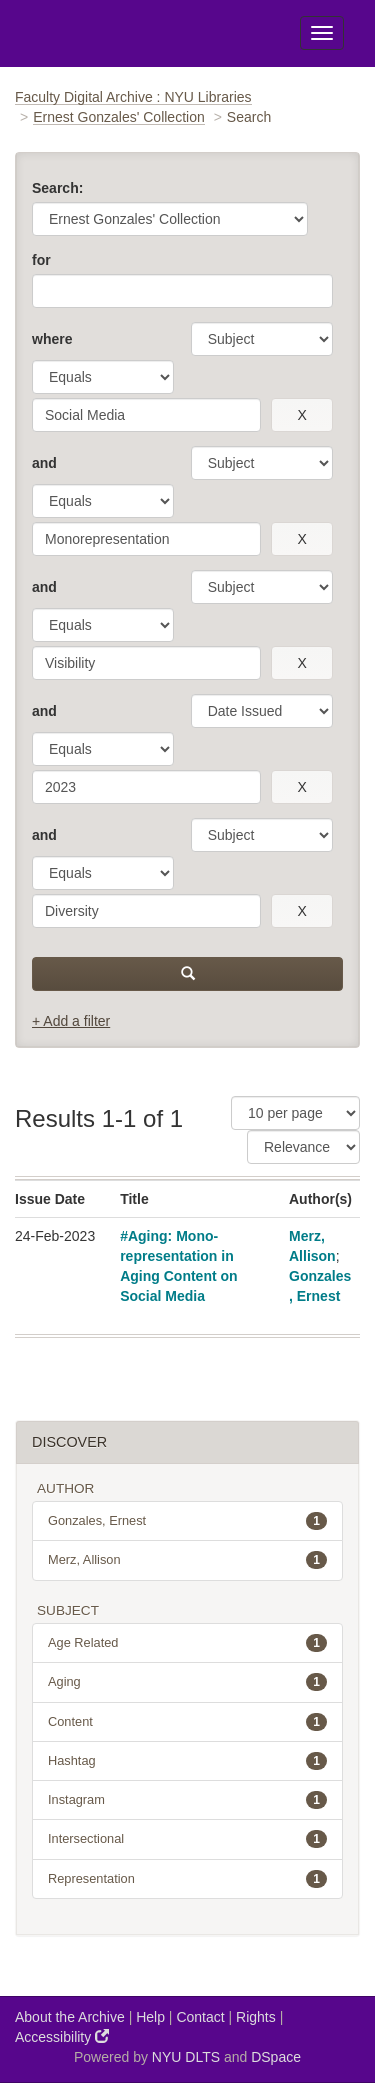 The width and height of the screenshot is (375, 2083). What do you see at coordinates (322, 33) in the screenshot?
I see `[Toggle Menu]` at bounding box center [322, 33].